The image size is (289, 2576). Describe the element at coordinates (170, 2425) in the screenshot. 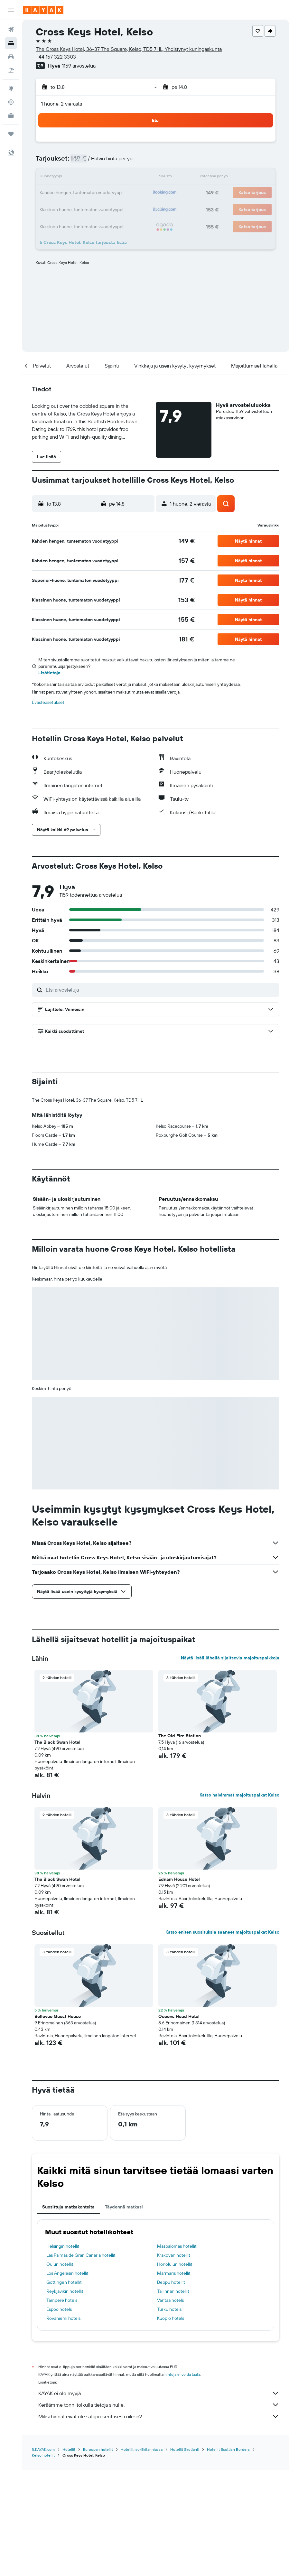

I see `Kuopio hotels` at that location.